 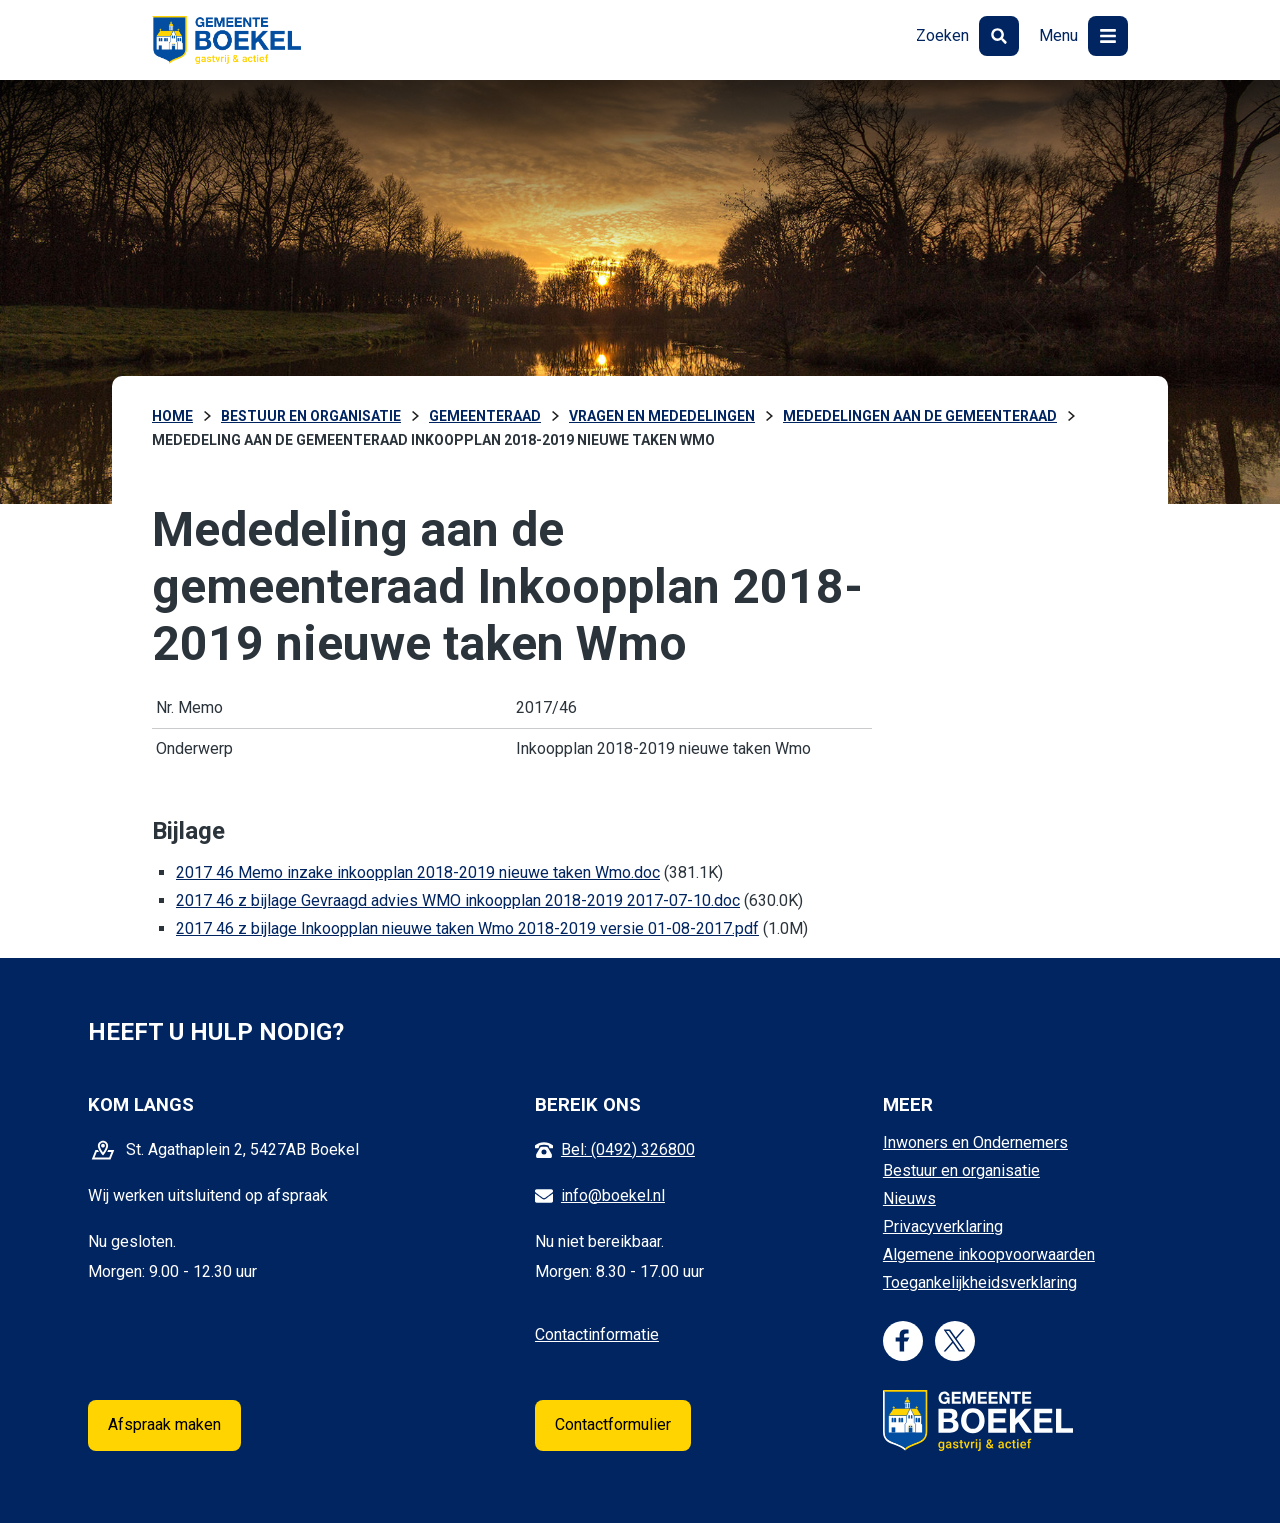 What do you see at coordinates (975, 1142) in the screenshot?
I see `Inwoners en Ondernemers` at bounding box center [975, 1142].